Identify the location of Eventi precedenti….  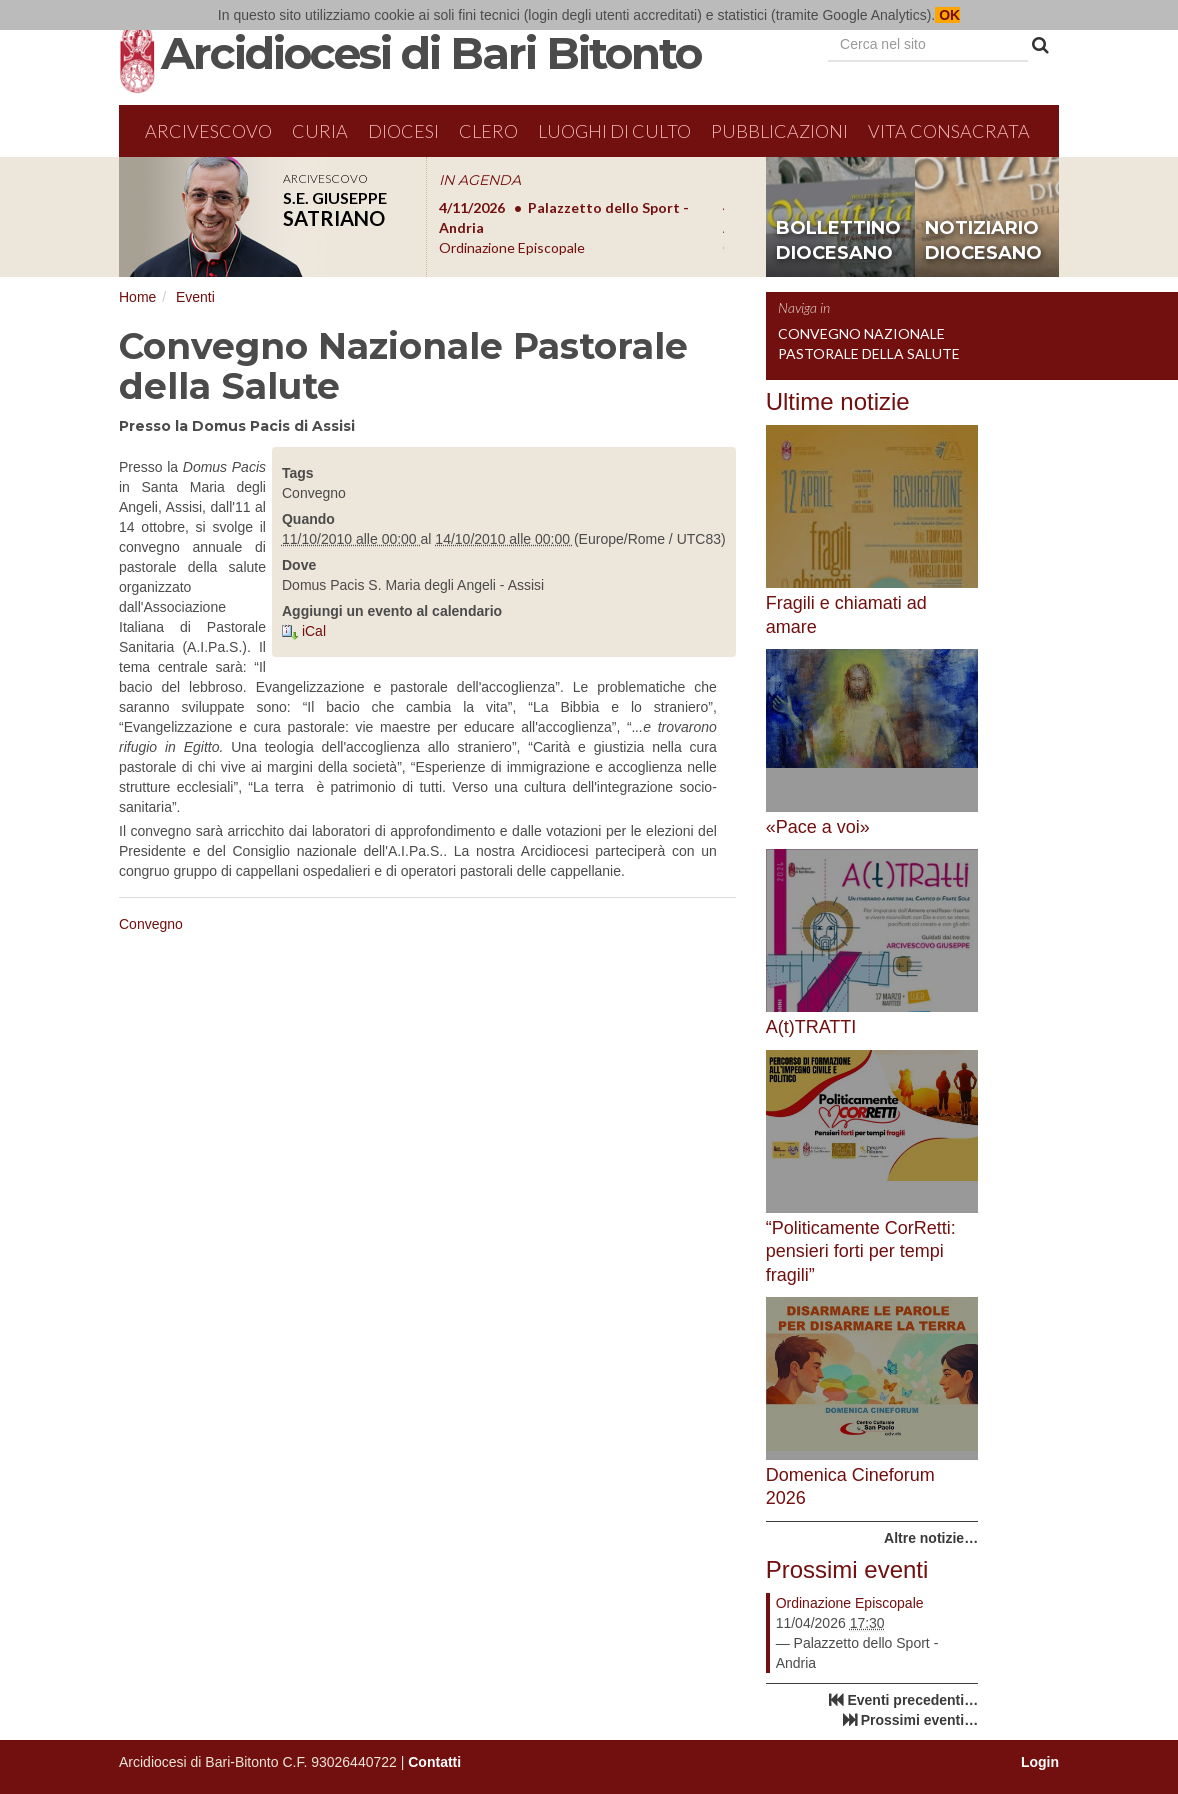
(912, 1700).